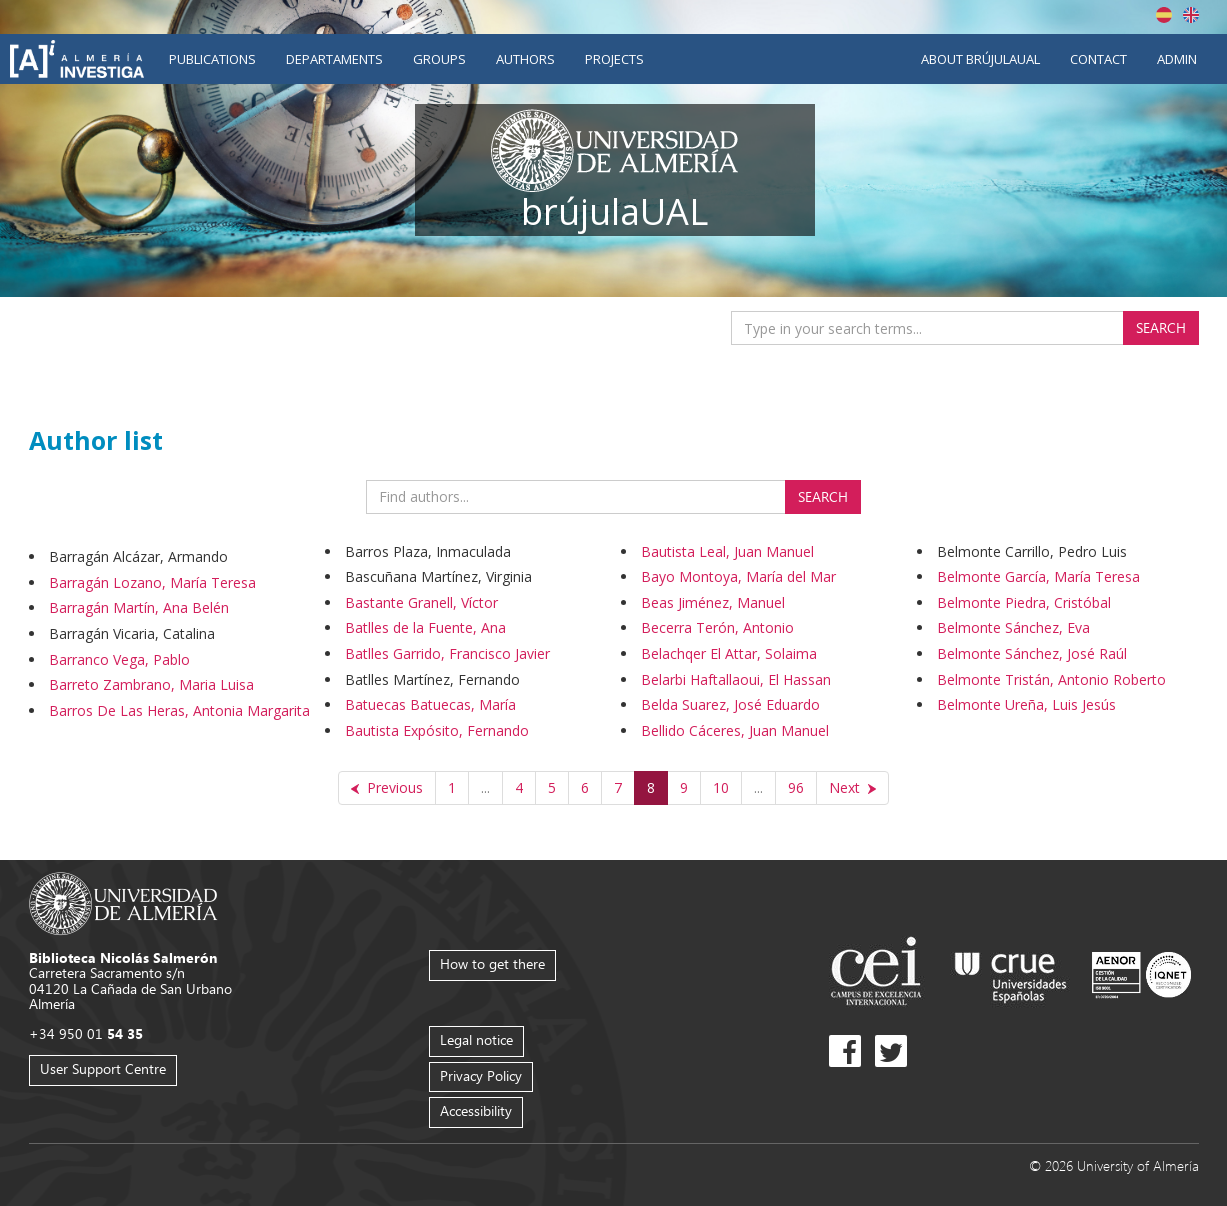 The height and width of the screenshot is (1206, 1227). Describe the element at coordinates (1164, 15) in the screenshot. I see `Español` at that location.